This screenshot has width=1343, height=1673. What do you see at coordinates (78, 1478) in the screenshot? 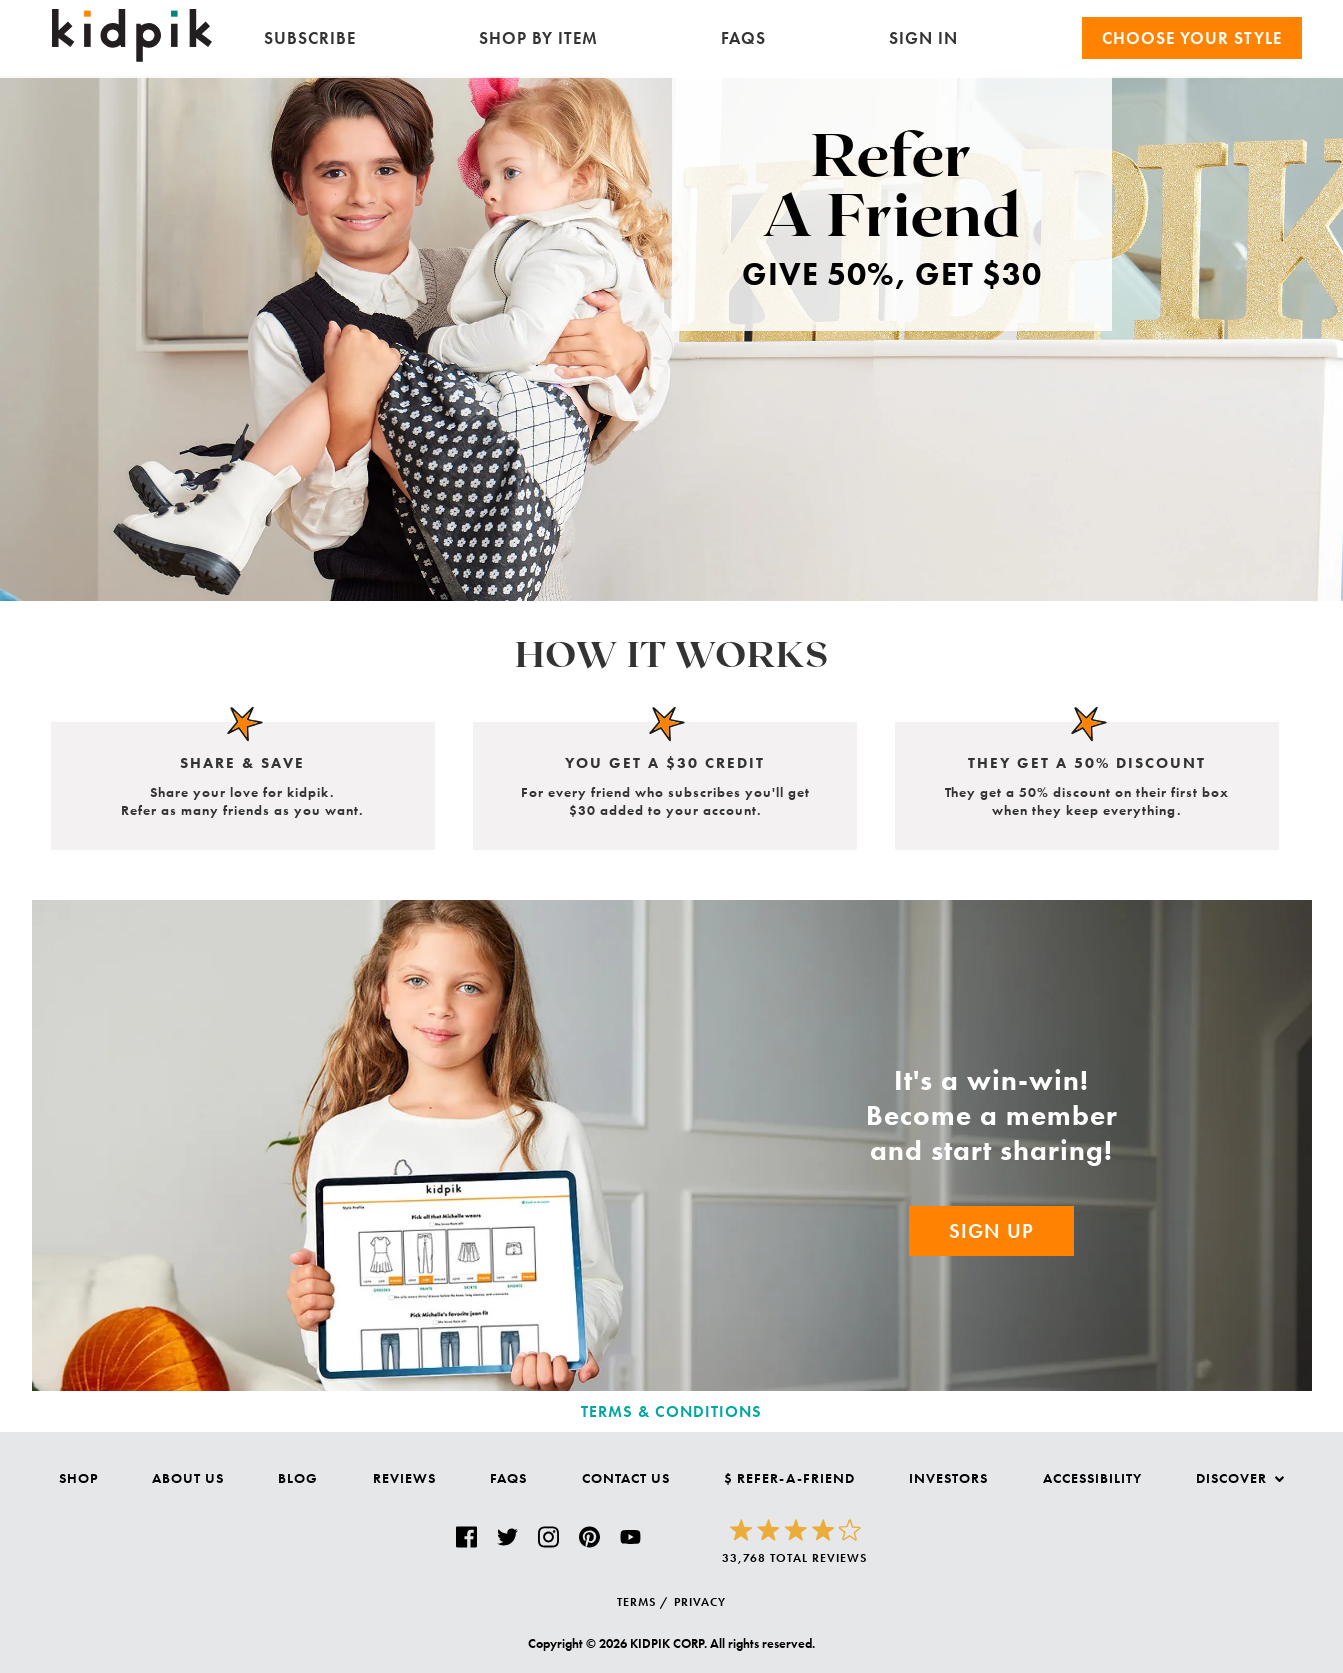
I see `Shop` at bounding box center [78, 1478].